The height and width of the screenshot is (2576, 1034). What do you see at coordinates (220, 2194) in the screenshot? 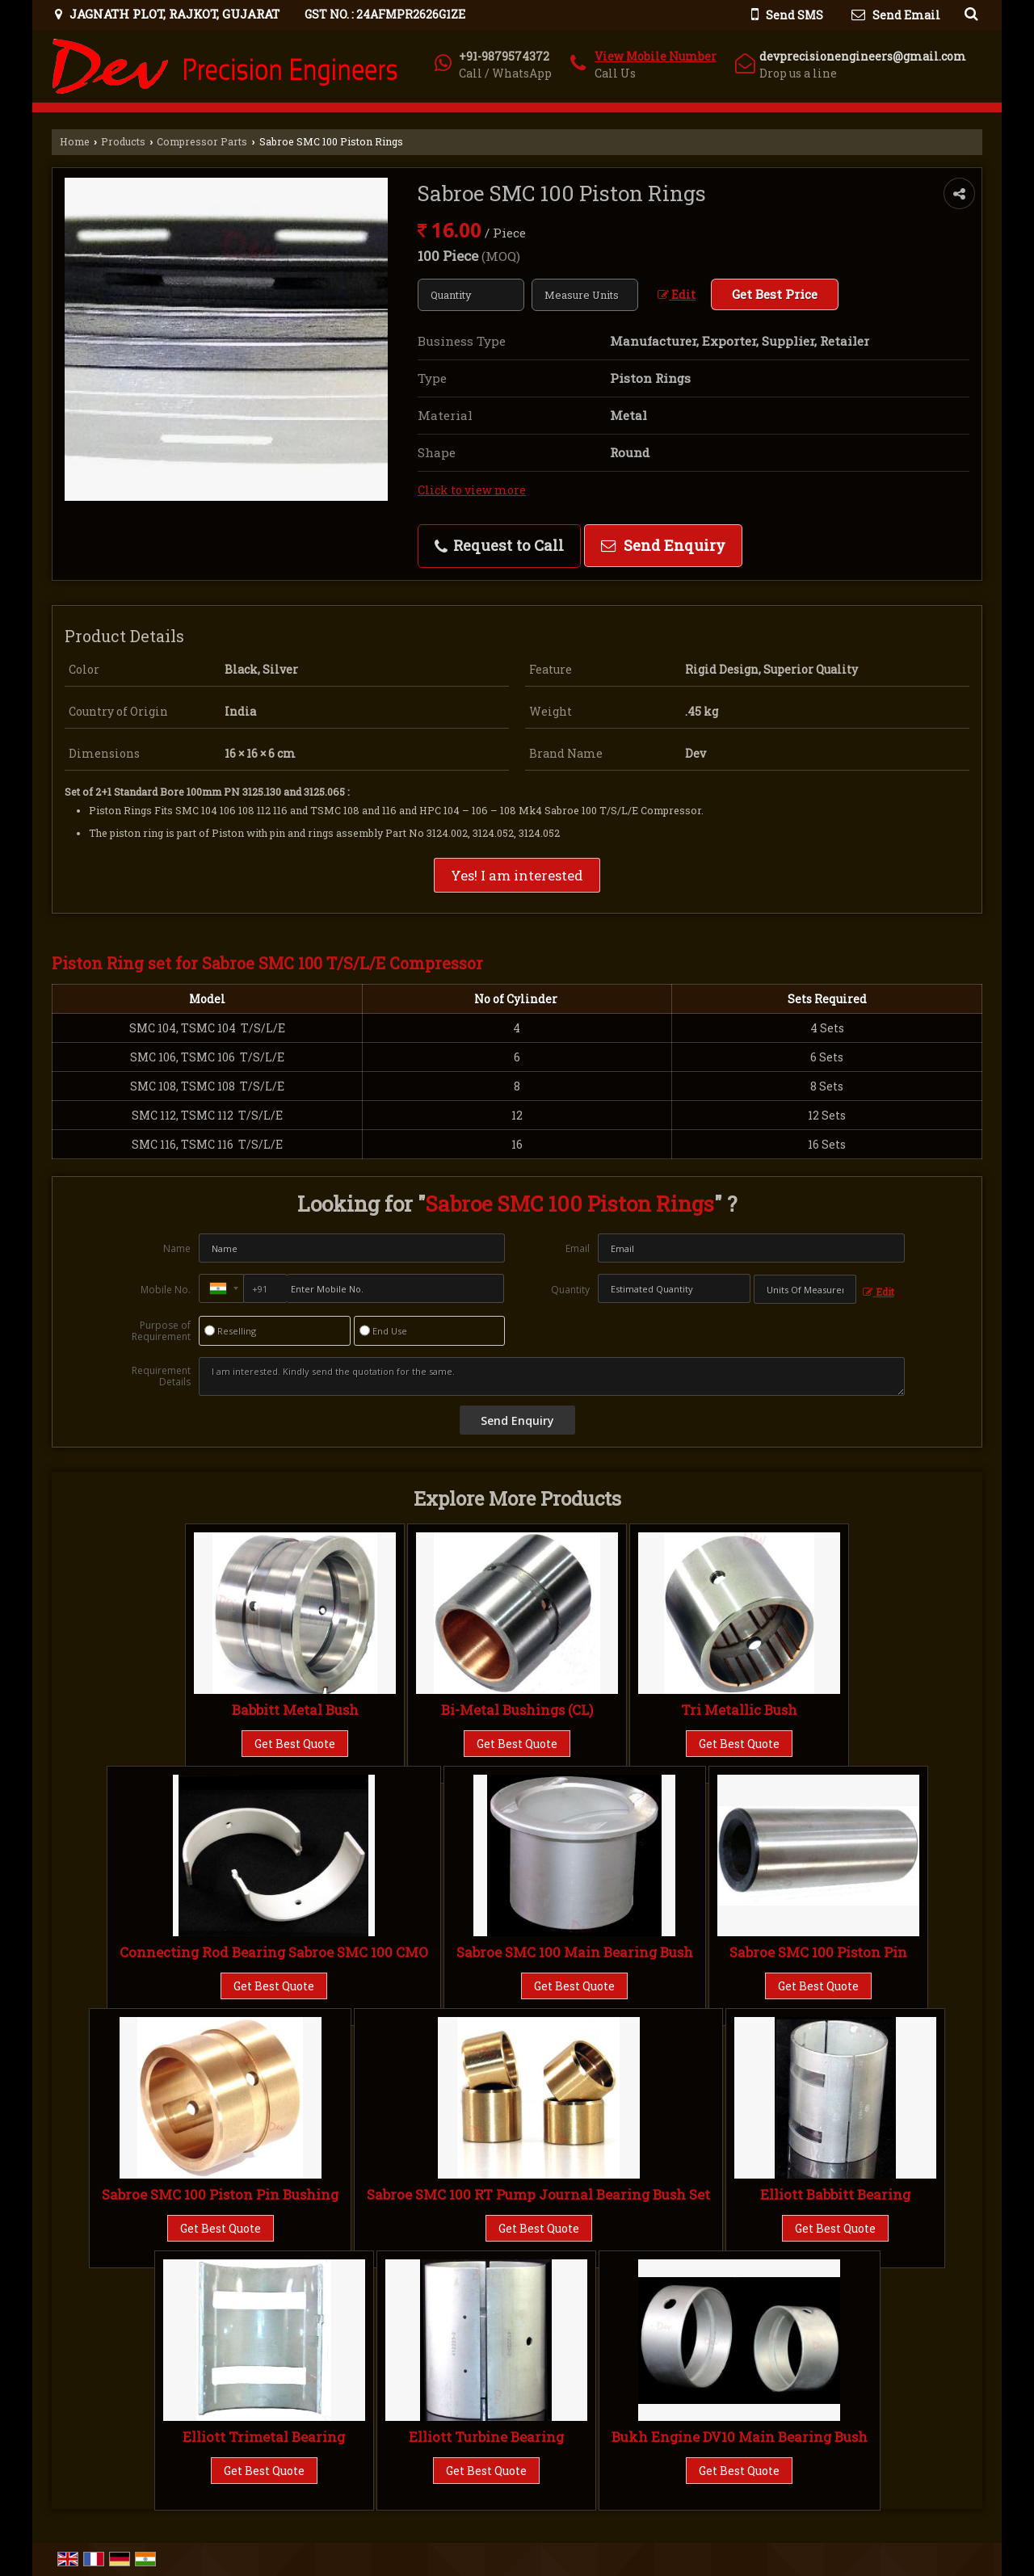
I see `Sabroe SMC 100 Piston Pin Bushing` at bounding box center [220, 2194].